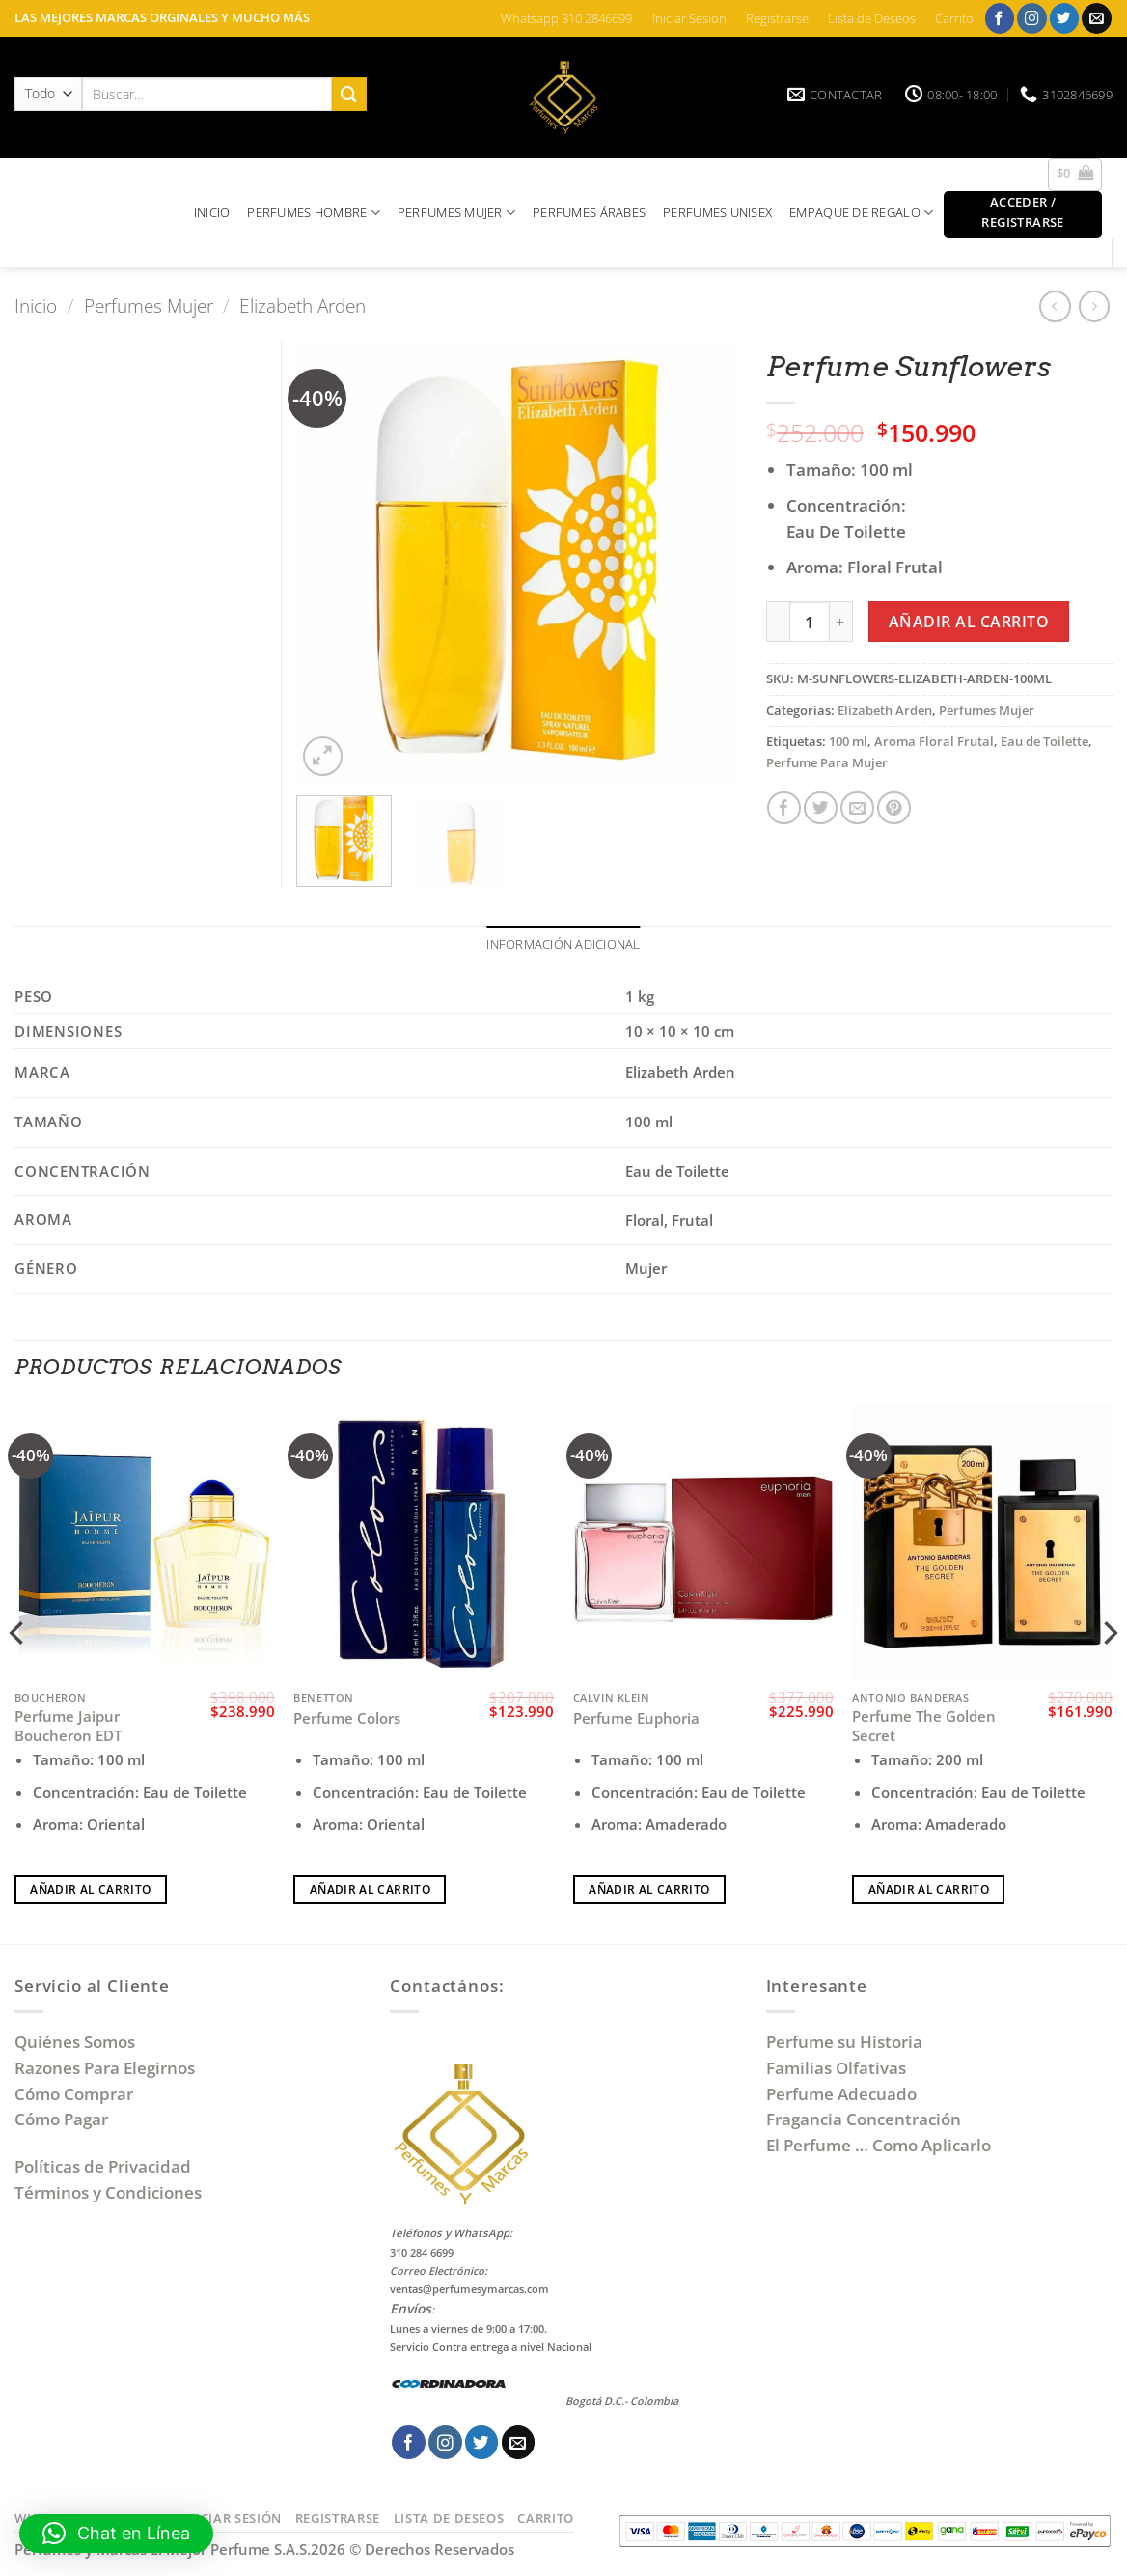 Image resolution: width=1127 pixels, height=2576 pixels. What do you see at coordinates (809, 621) in the screenshot?
I see `[Cantidad de productos]` at bounding box center [809, 621].